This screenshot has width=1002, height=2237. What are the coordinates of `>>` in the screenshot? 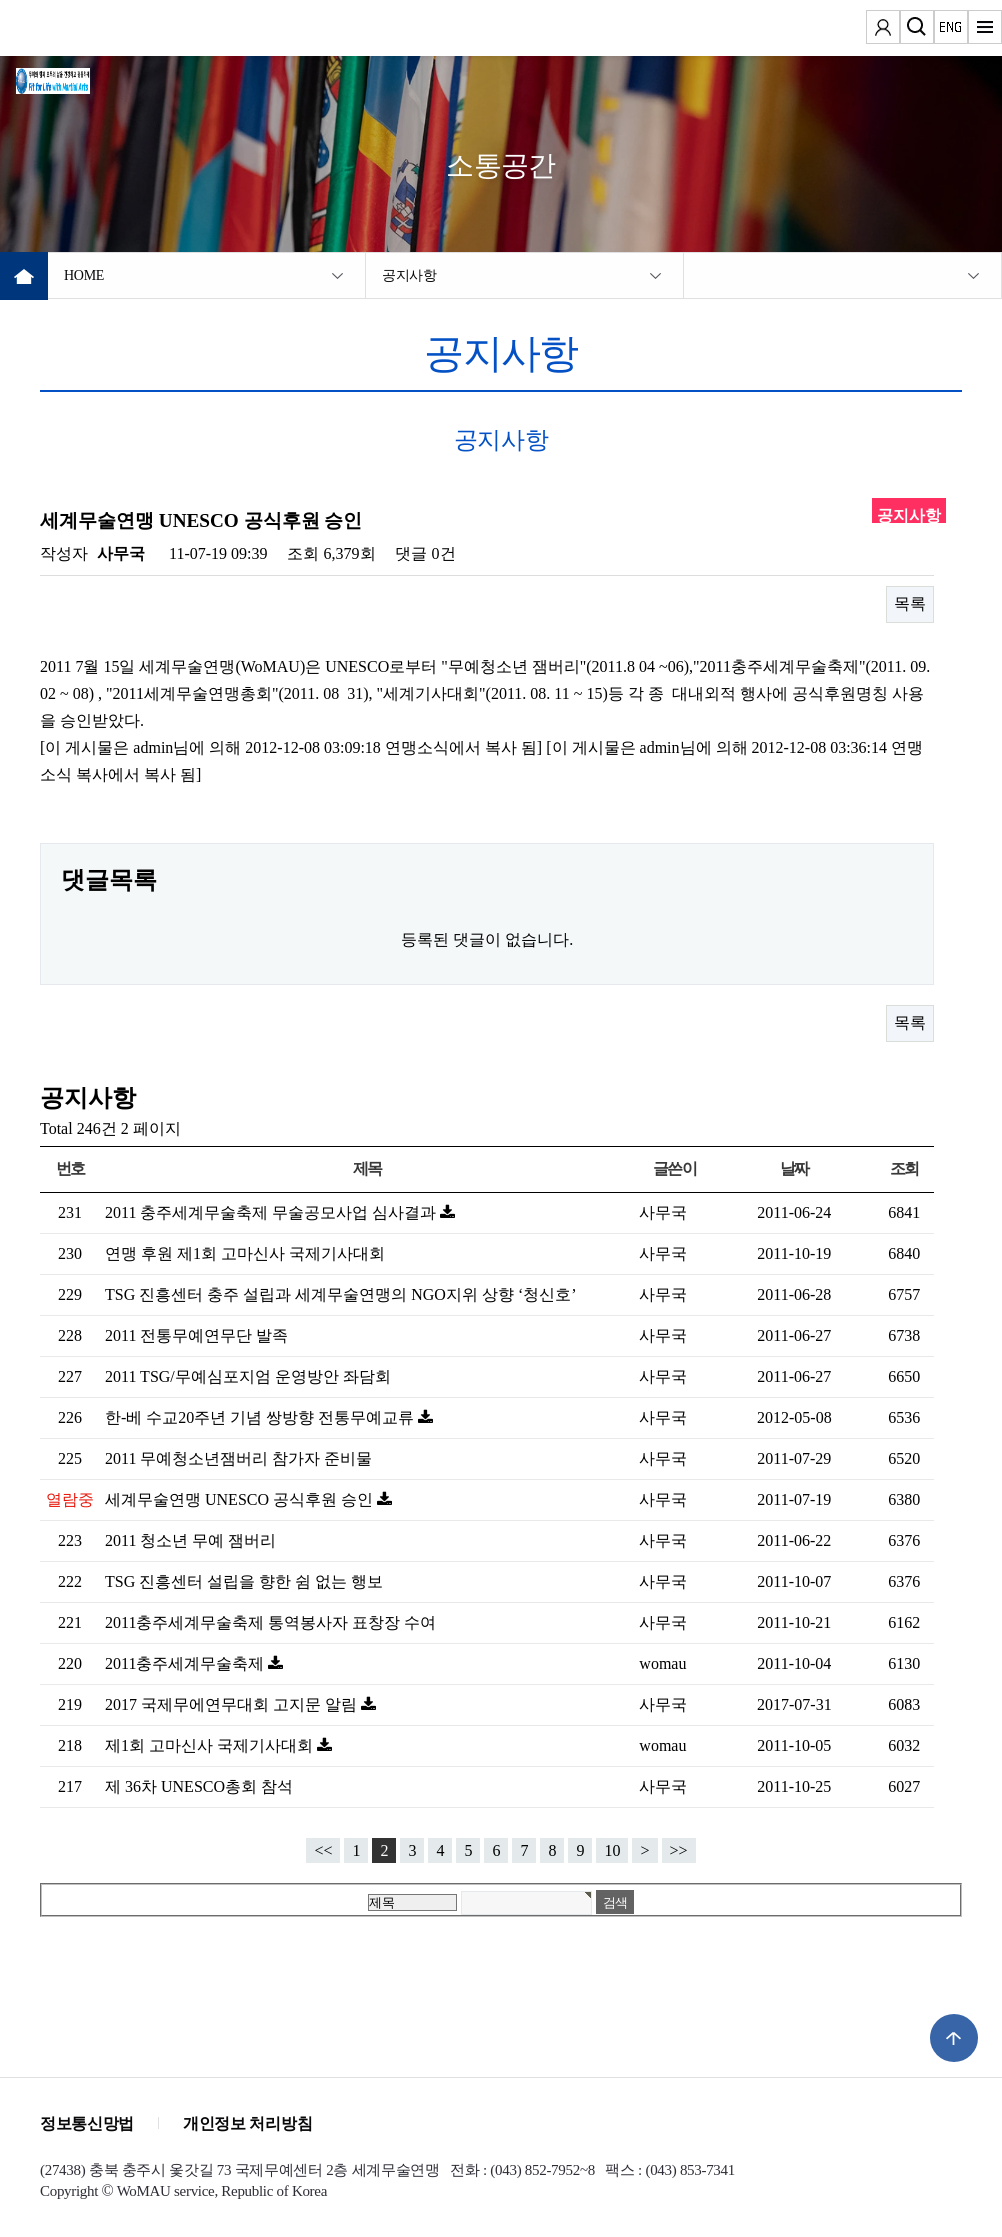 It's located at (679, 1850).